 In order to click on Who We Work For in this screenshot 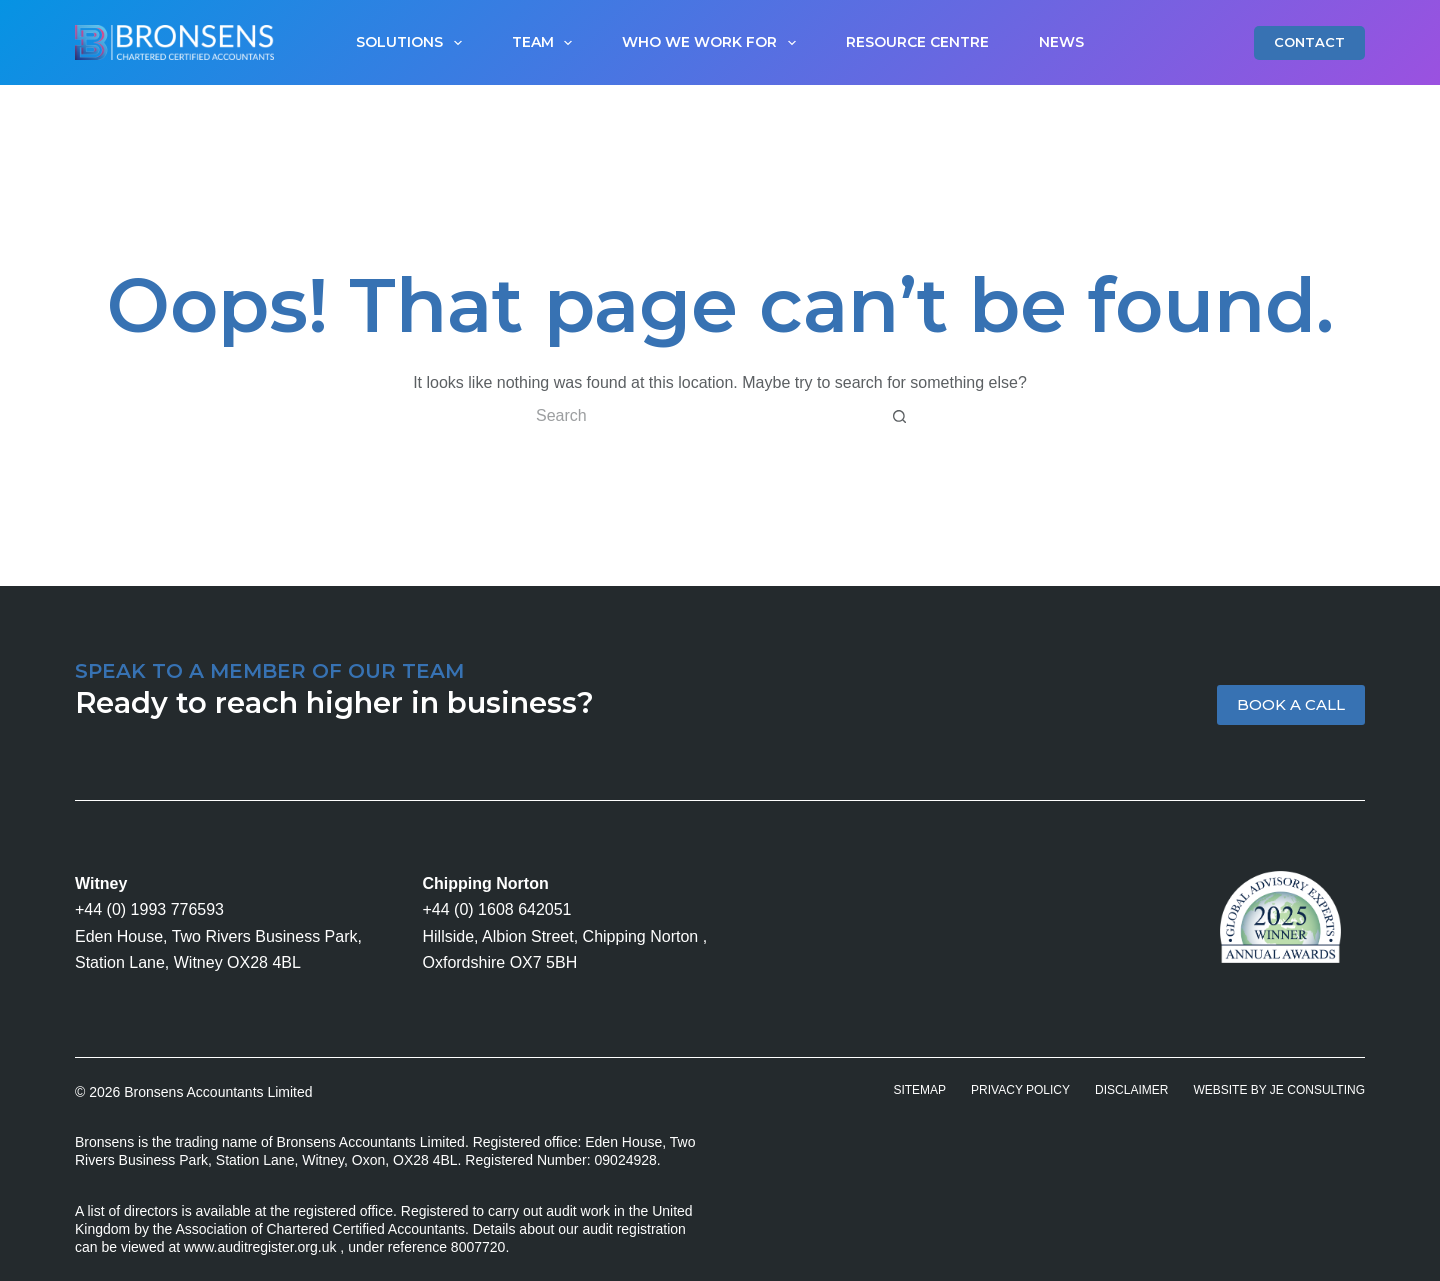, I will do `click(713, 43)`.